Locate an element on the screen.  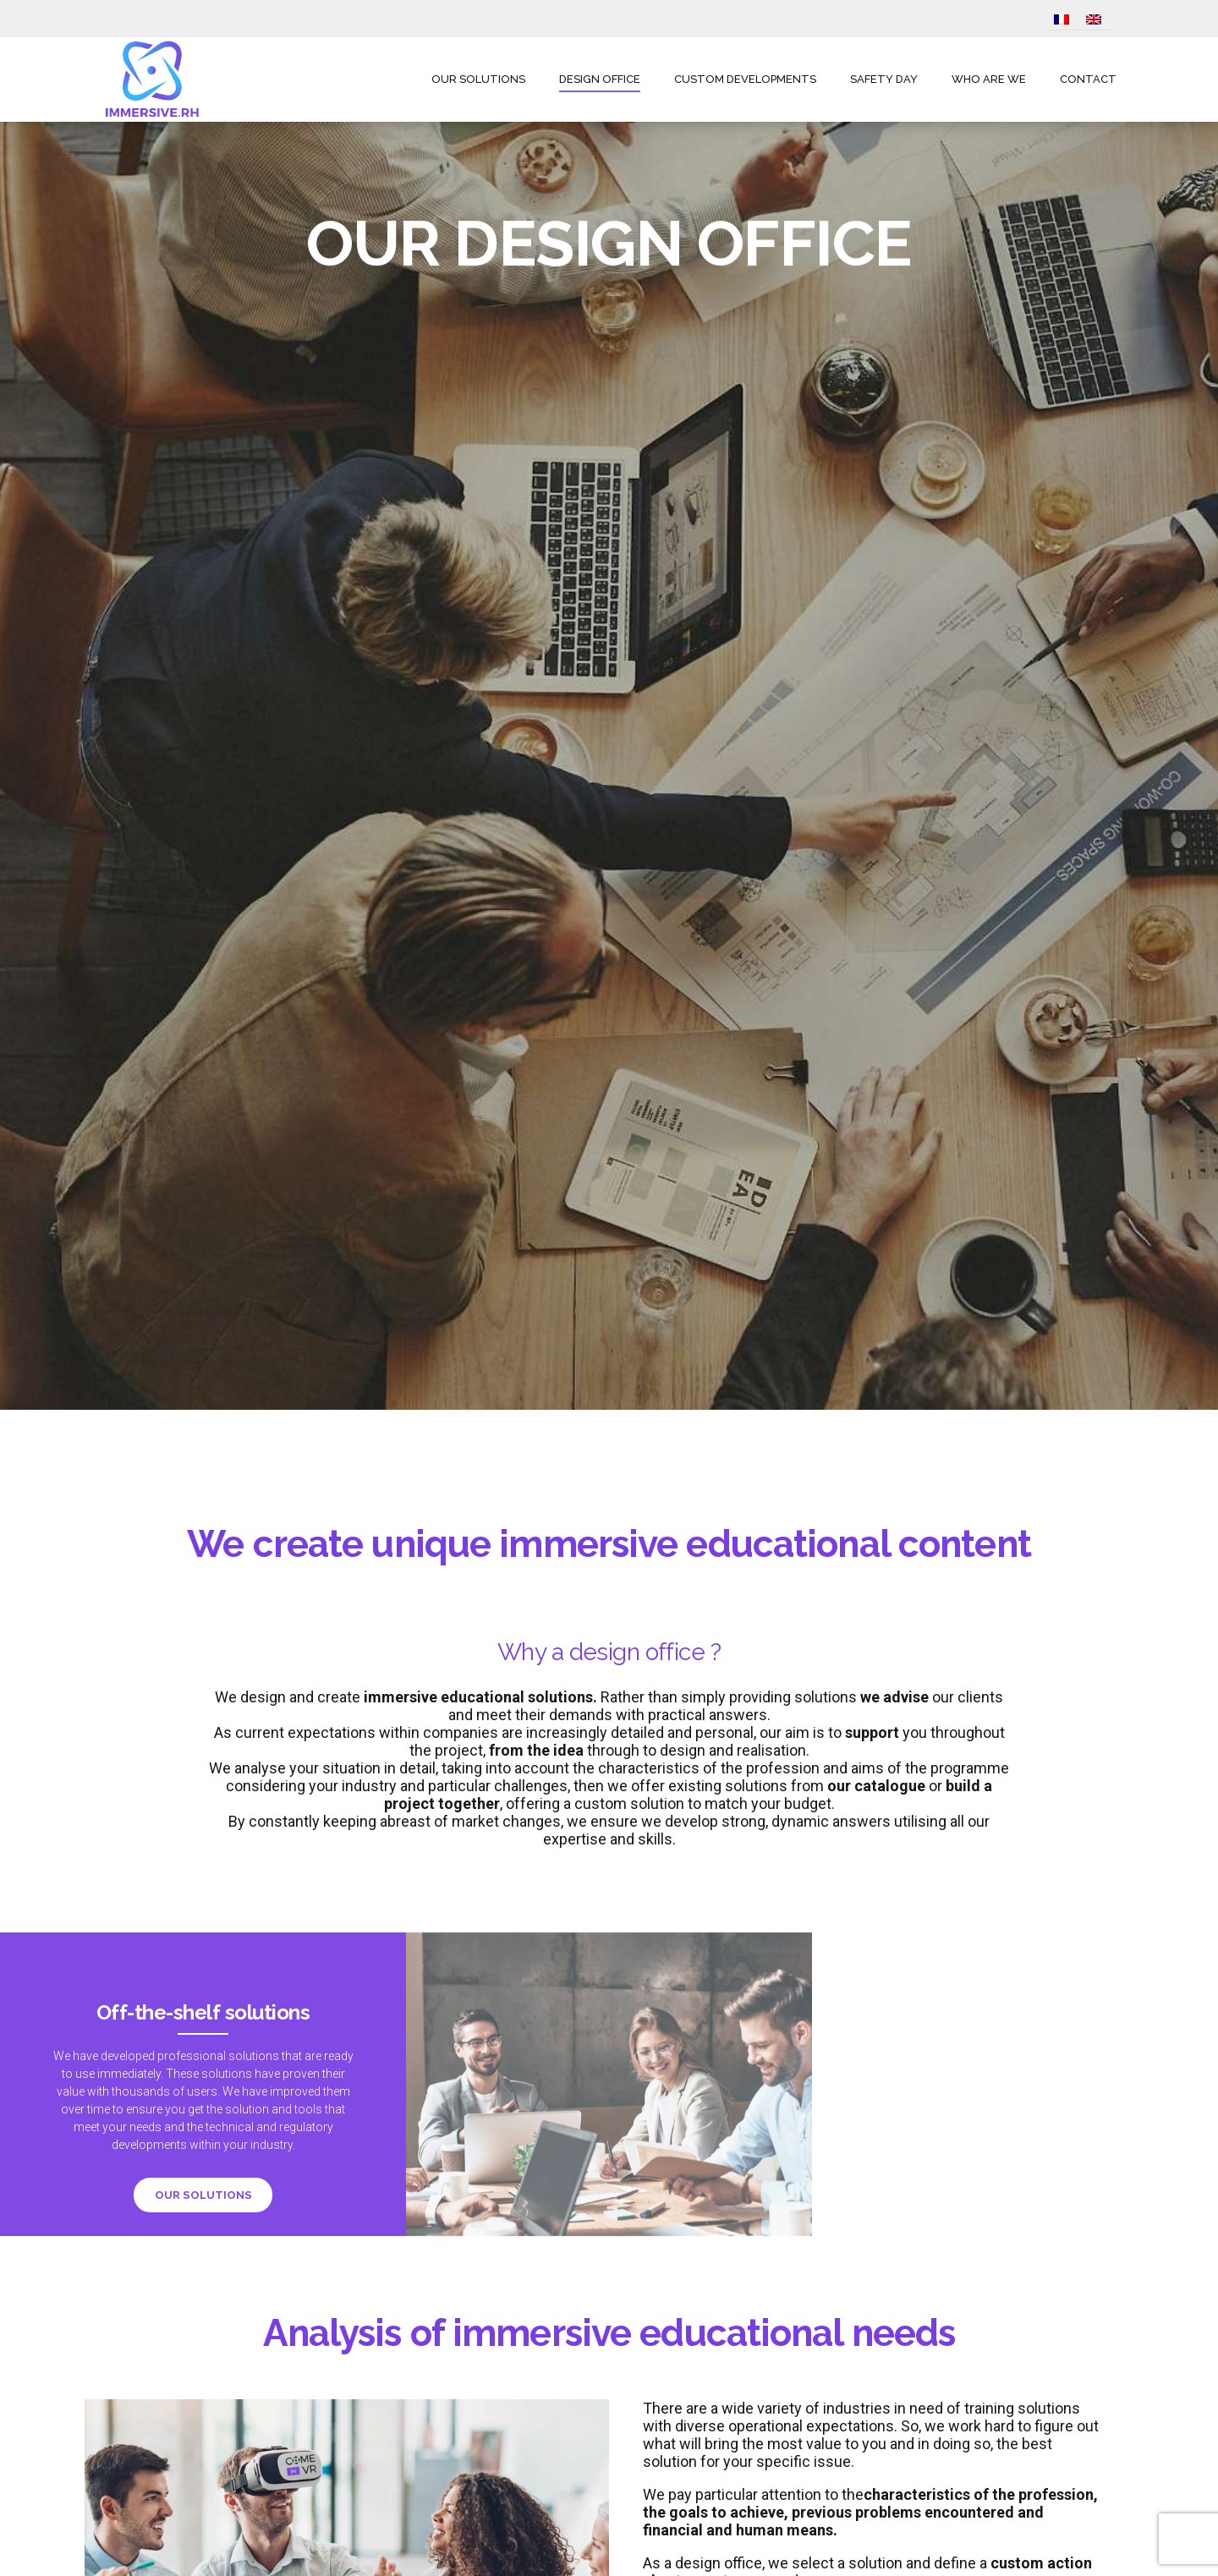
DESIGN OFFICE is located at coordinates (599, 79).